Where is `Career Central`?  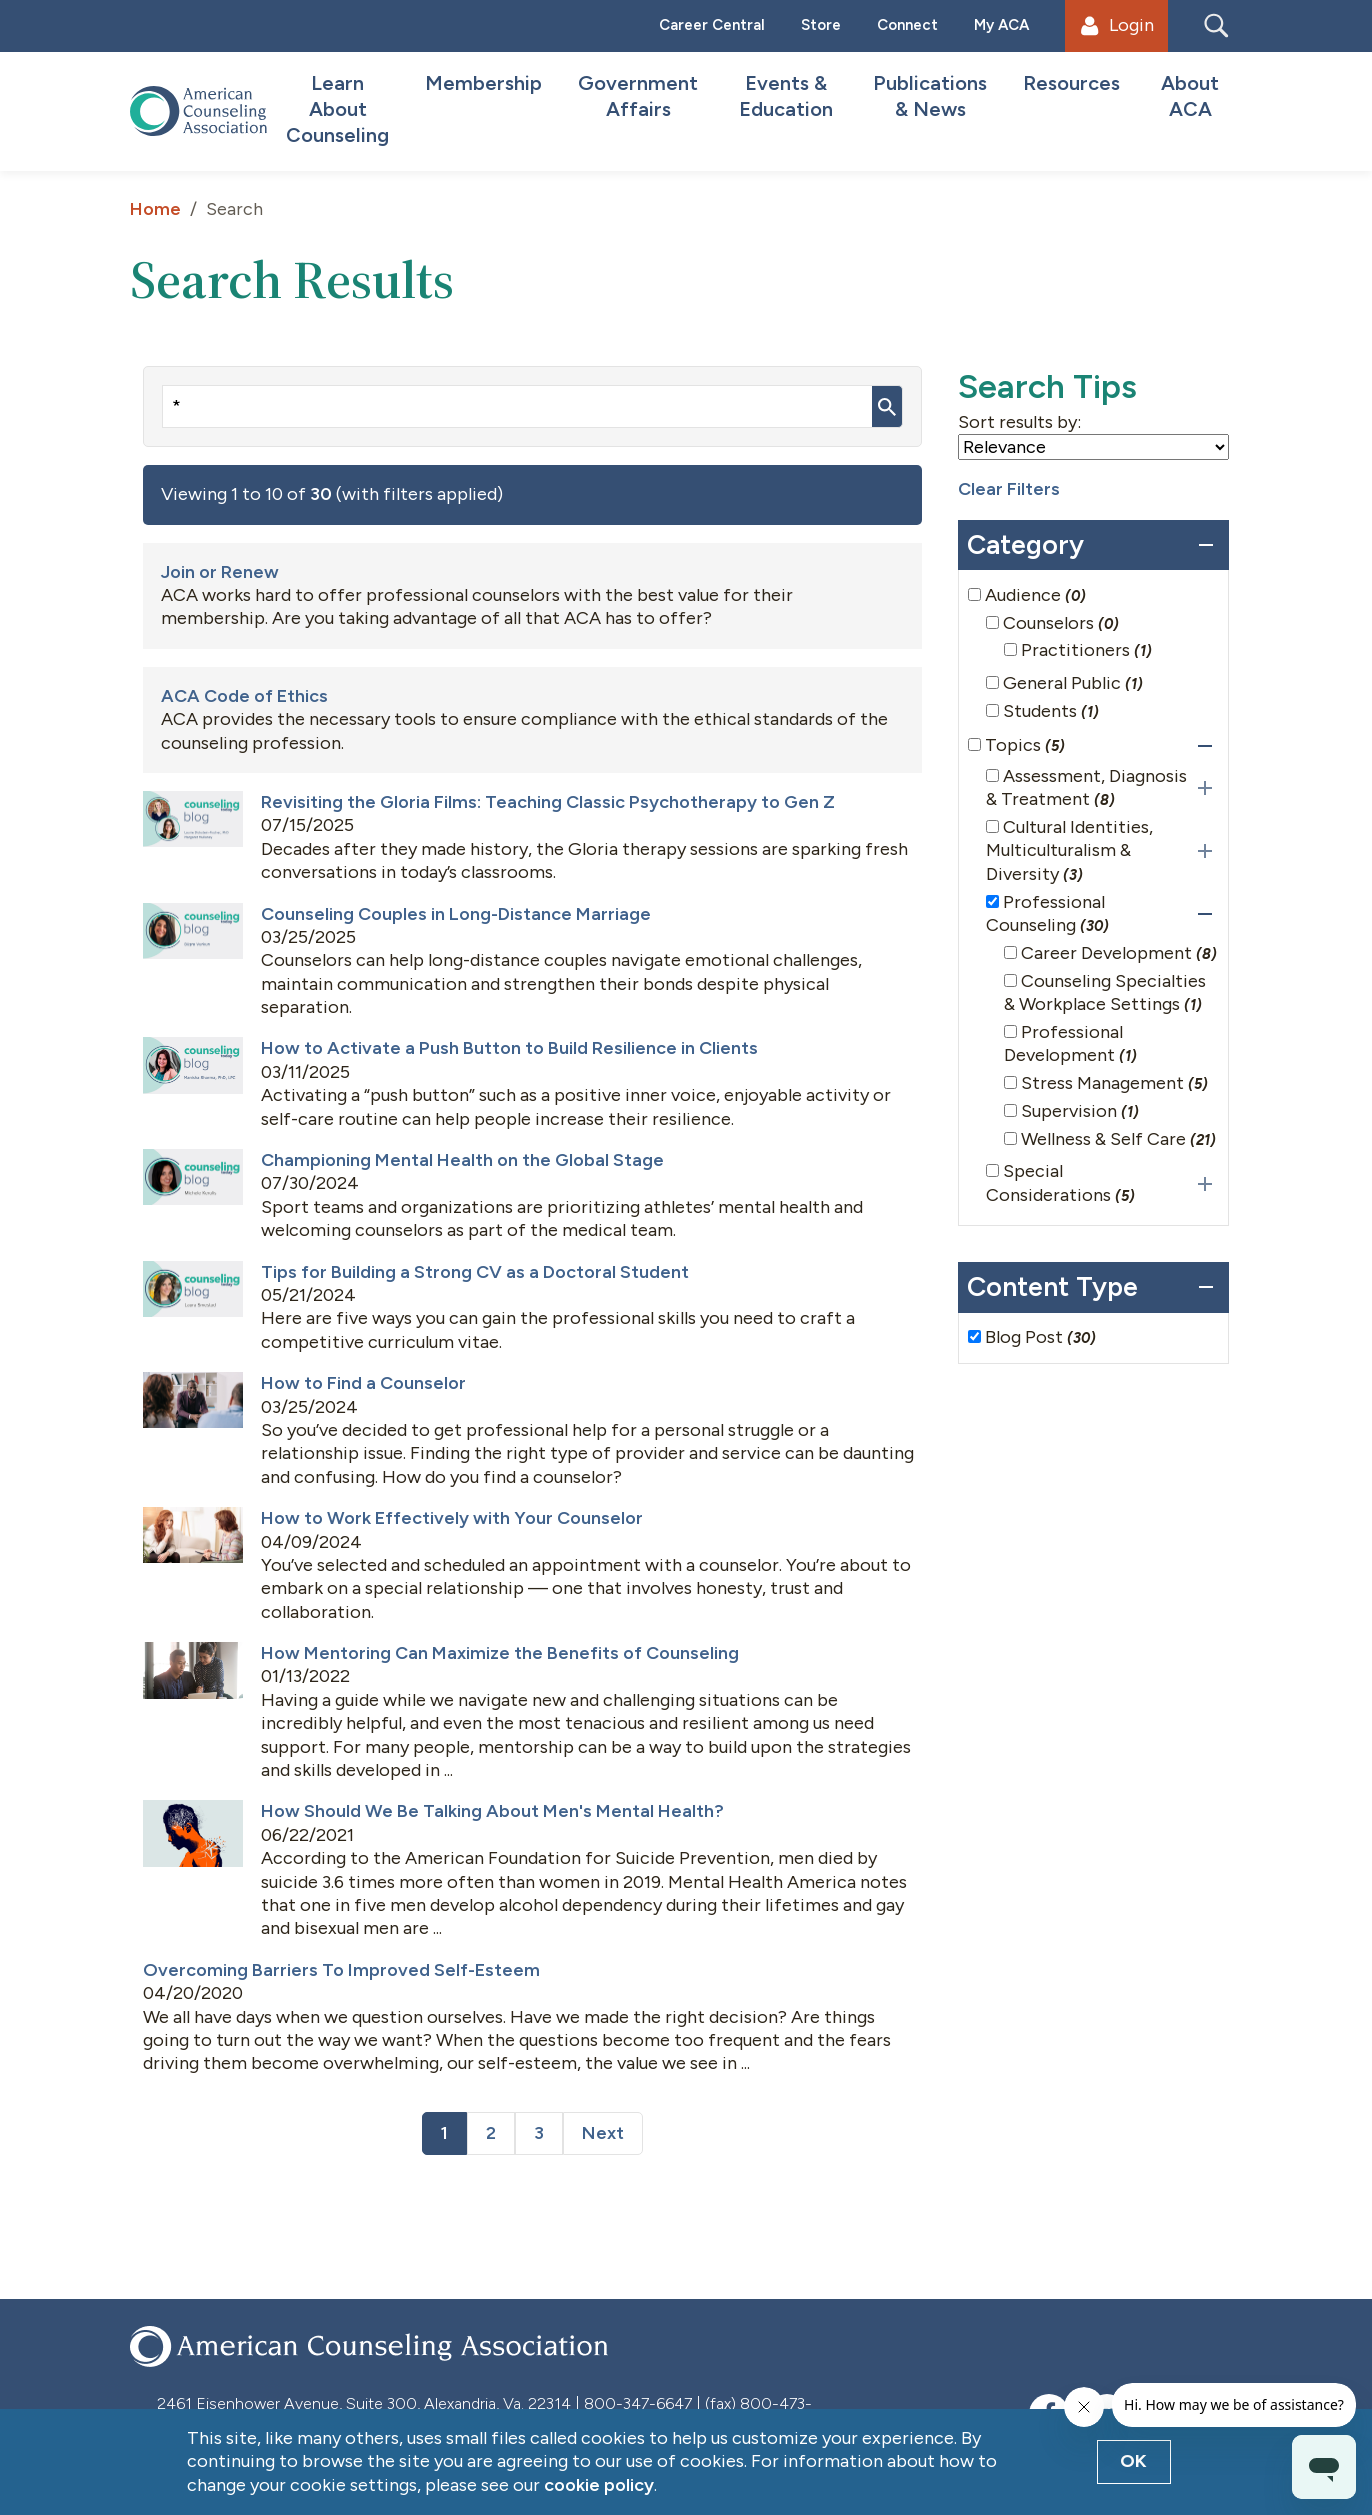
Career Central is located at coordinates (712, 25).